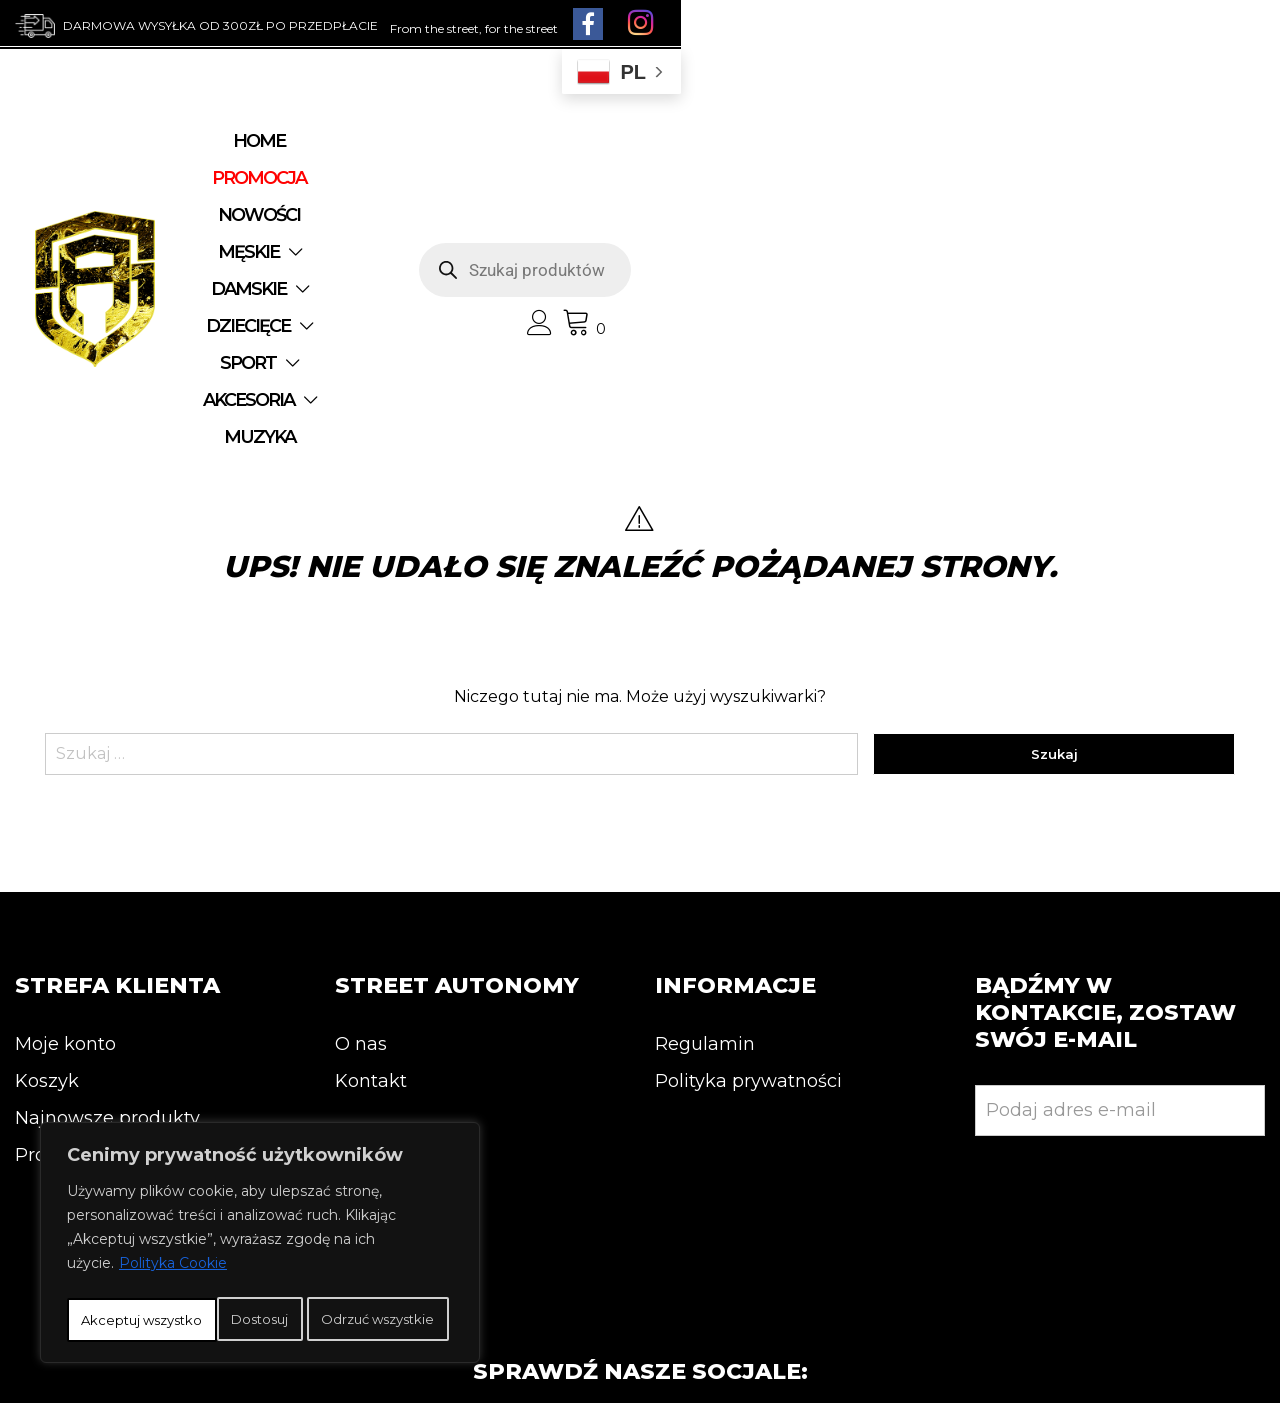 This screenshot has height=1403, width=1280. What do you see at coordinates (705, 837) in the screenshot?
I see `Regulamin` at bounding box center [705, 837].